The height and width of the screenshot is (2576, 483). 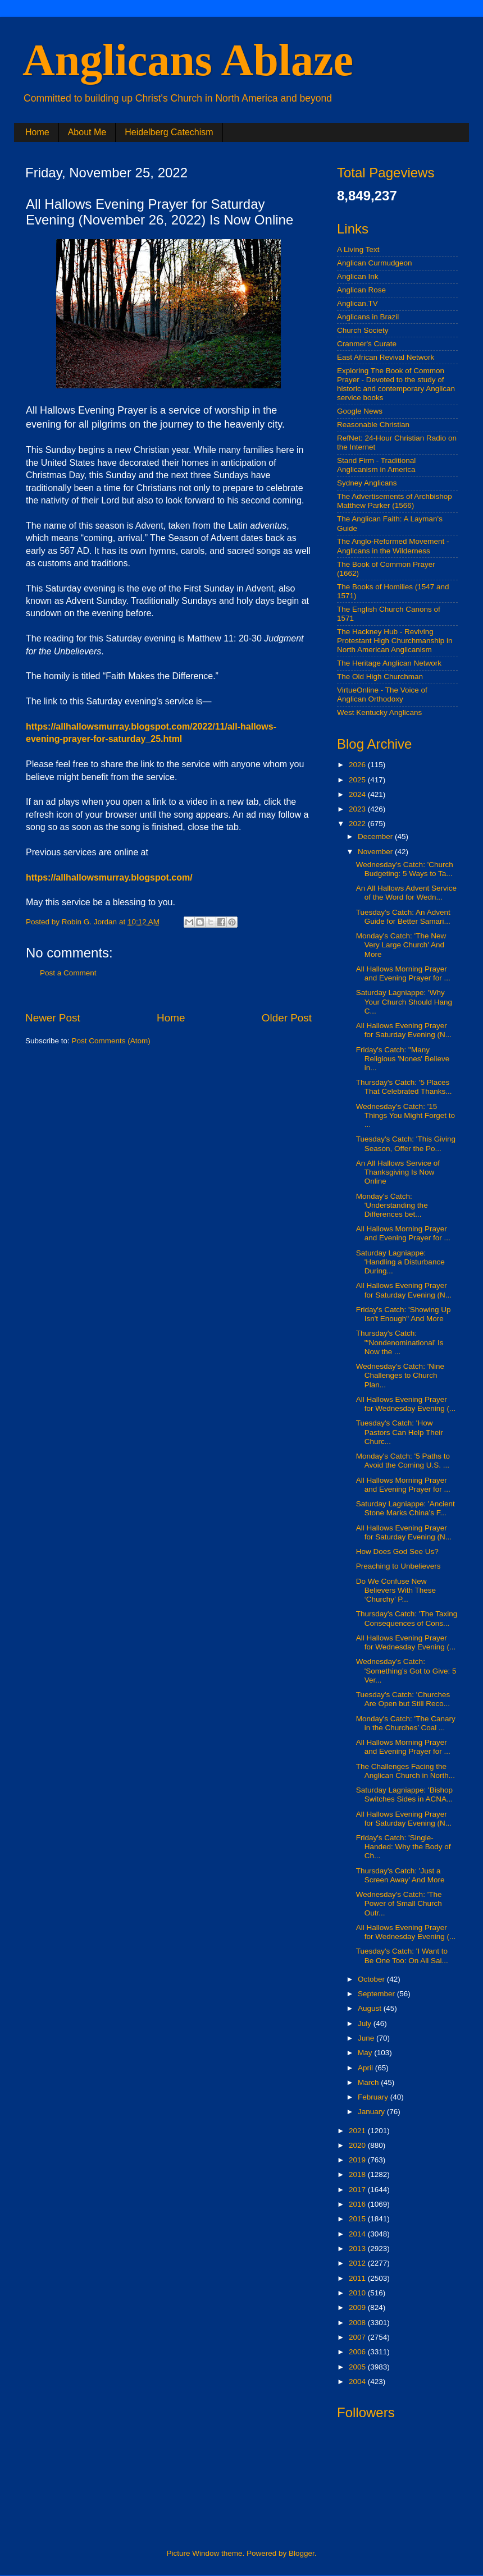 What do you see at coordinates (374, 2097) in the screenshot?
I see `February` at bounding box center [374, 2097].